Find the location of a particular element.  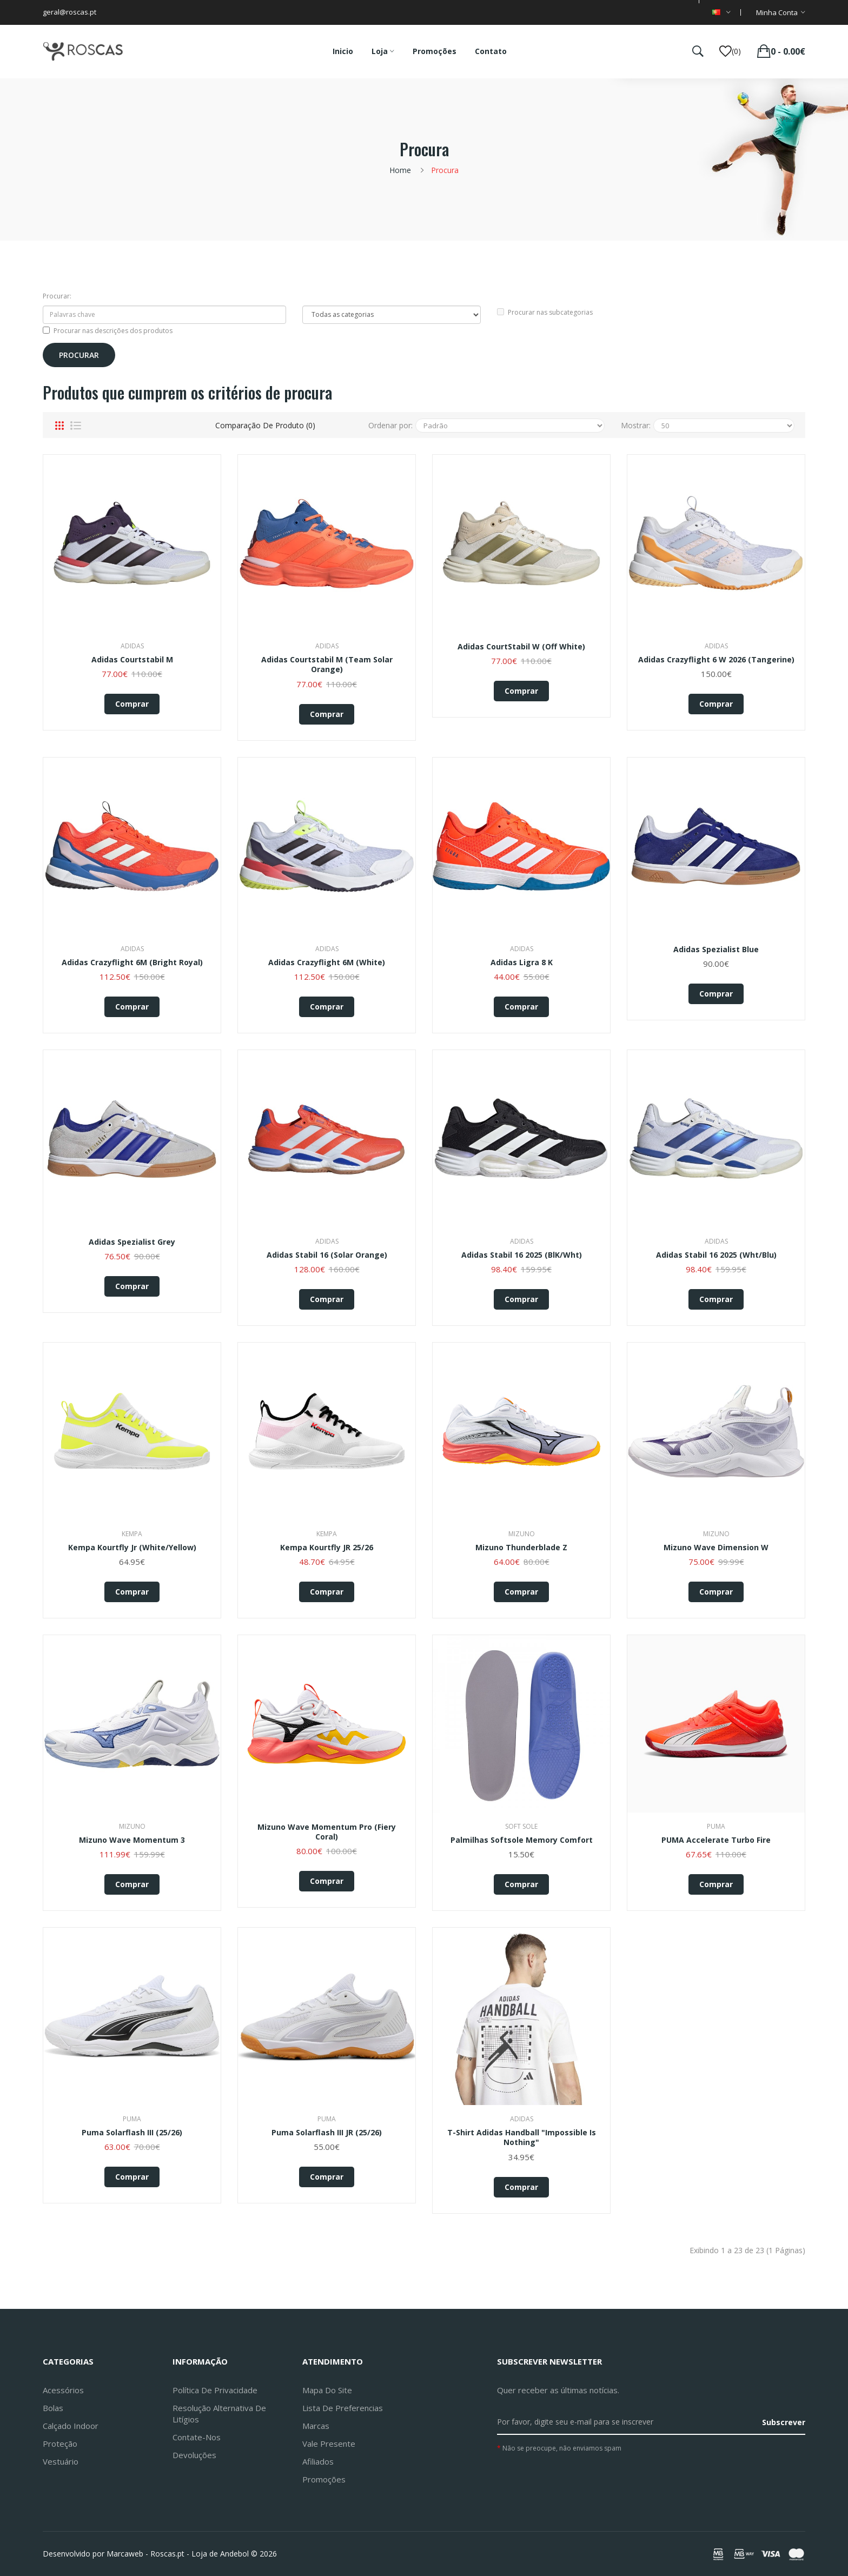

adidas Crazyflight 6M (white) is located at coordinates (326, 962).